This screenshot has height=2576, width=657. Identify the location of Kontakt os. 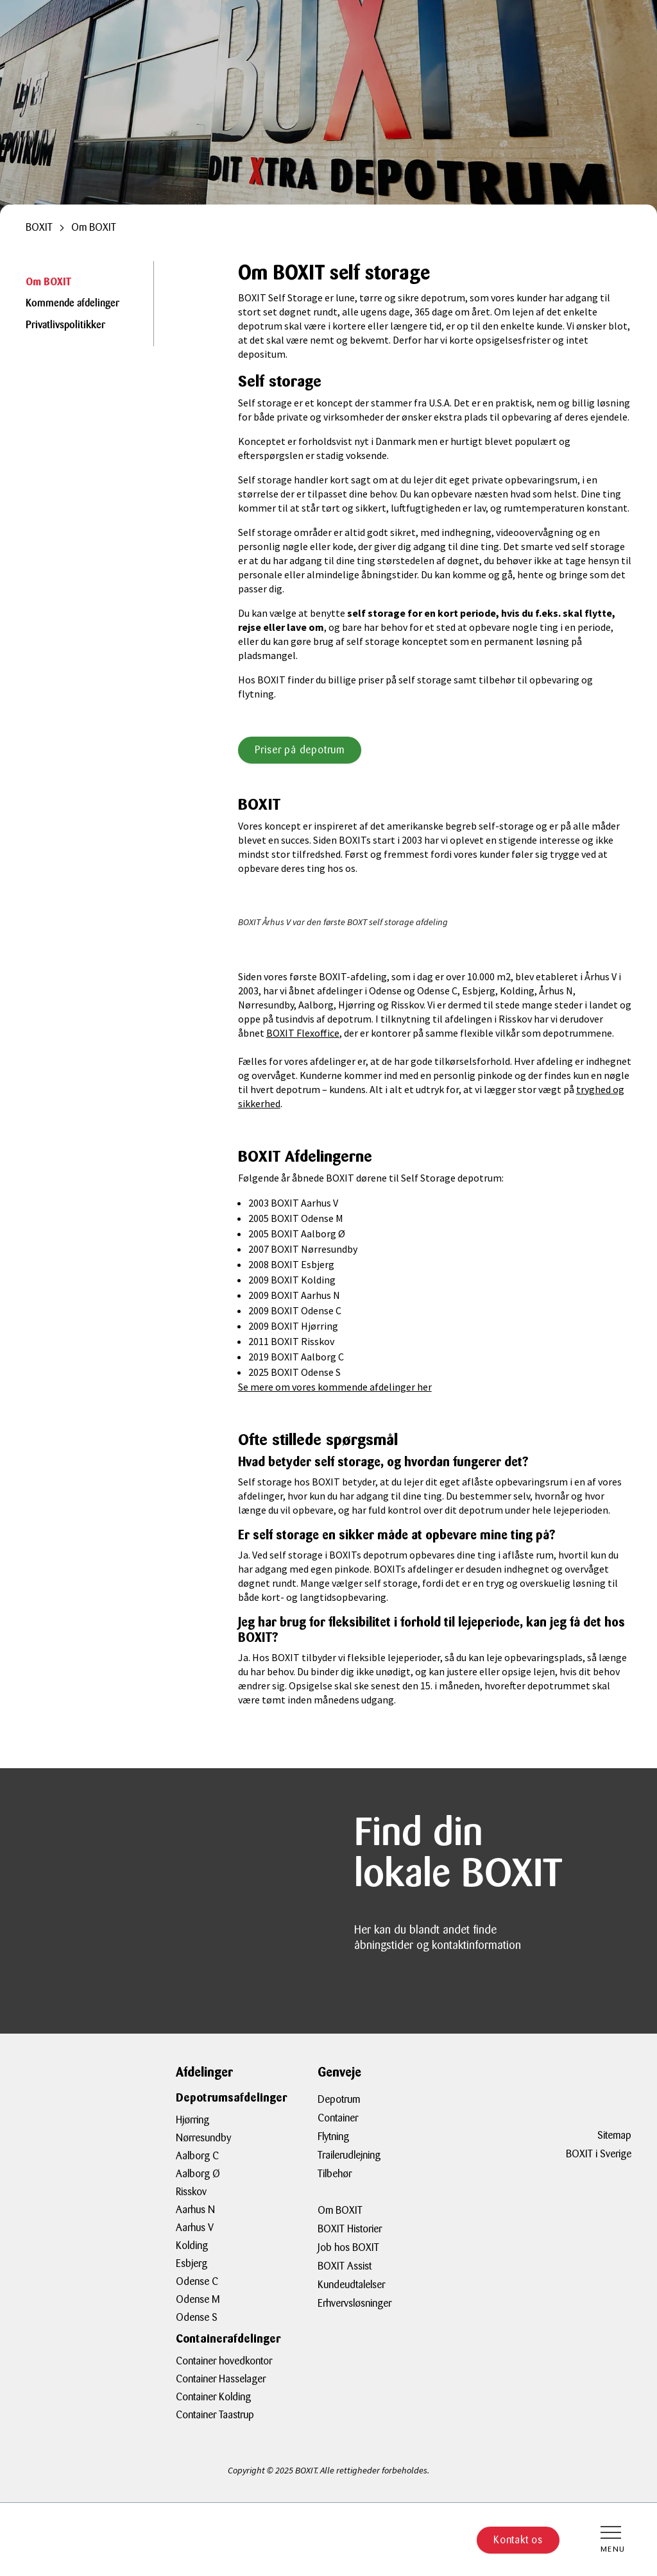
(518, 2540).